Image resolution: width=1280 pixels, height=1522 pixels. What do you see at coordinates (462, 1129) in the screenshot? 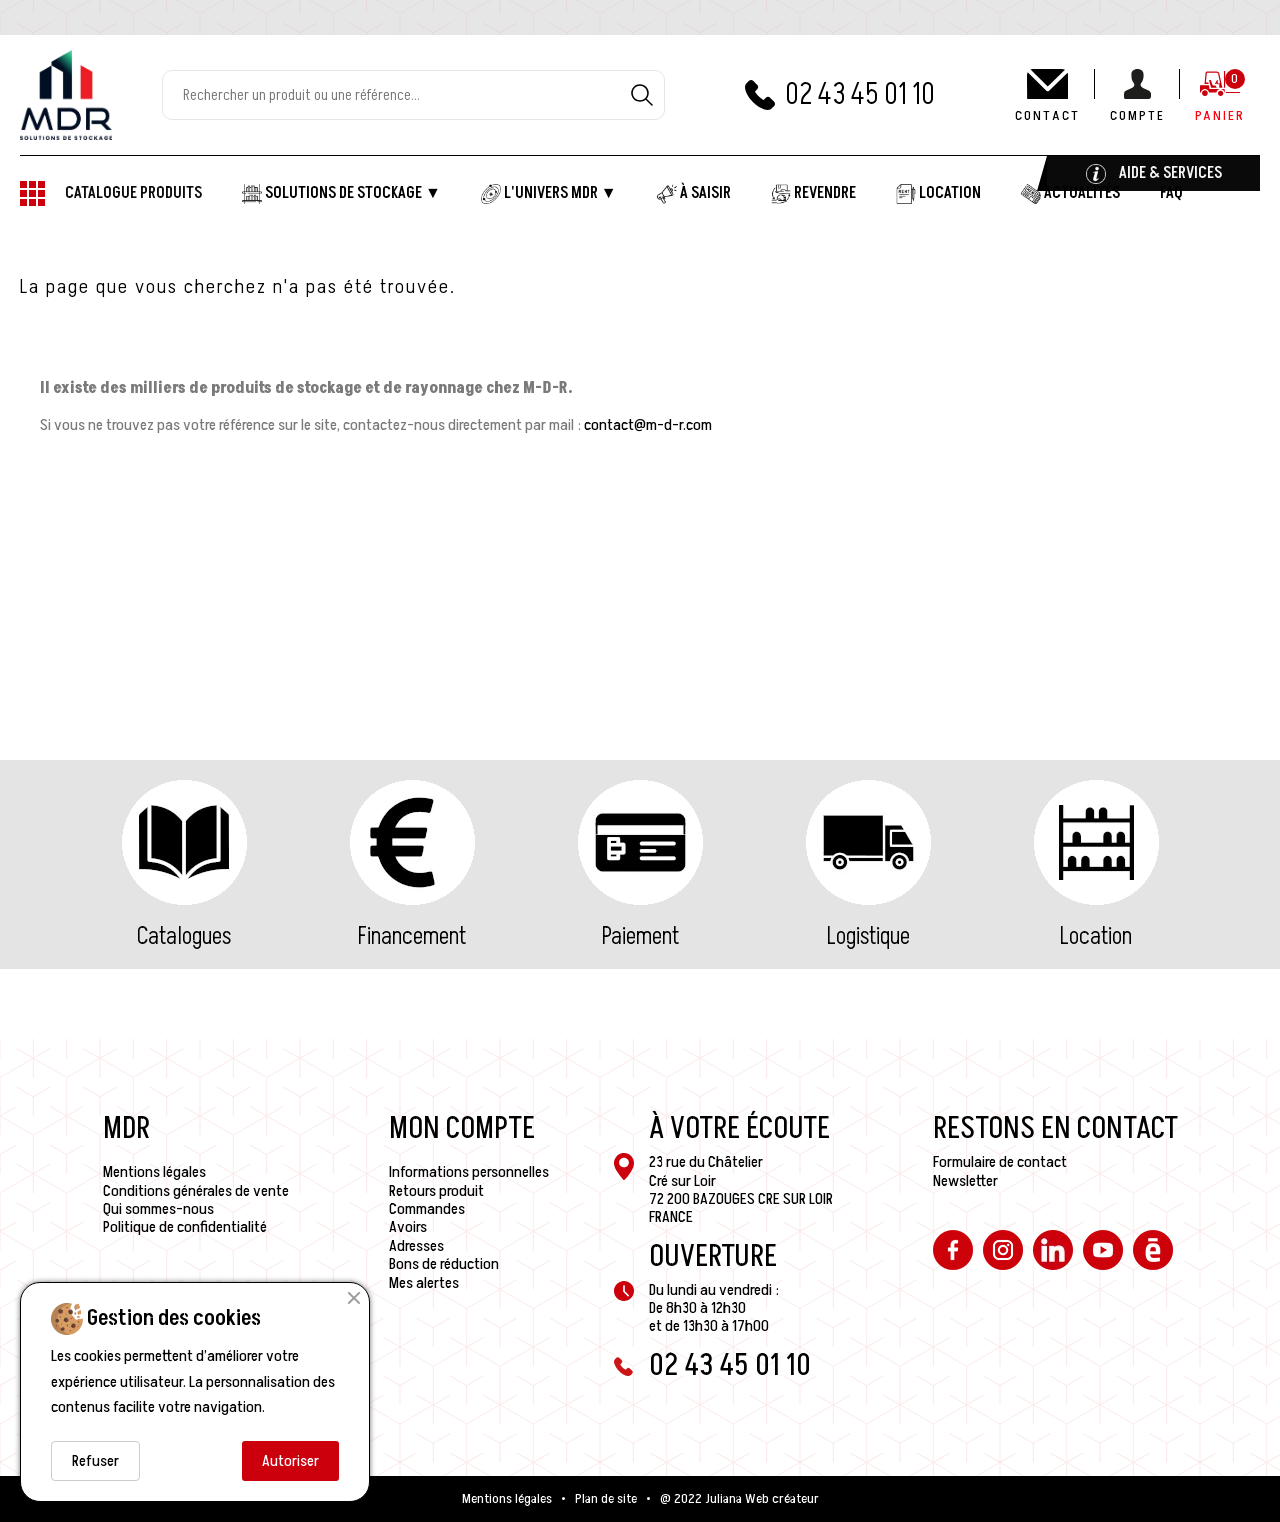
I see `Mon compte` at bounding box center [462, 1129].